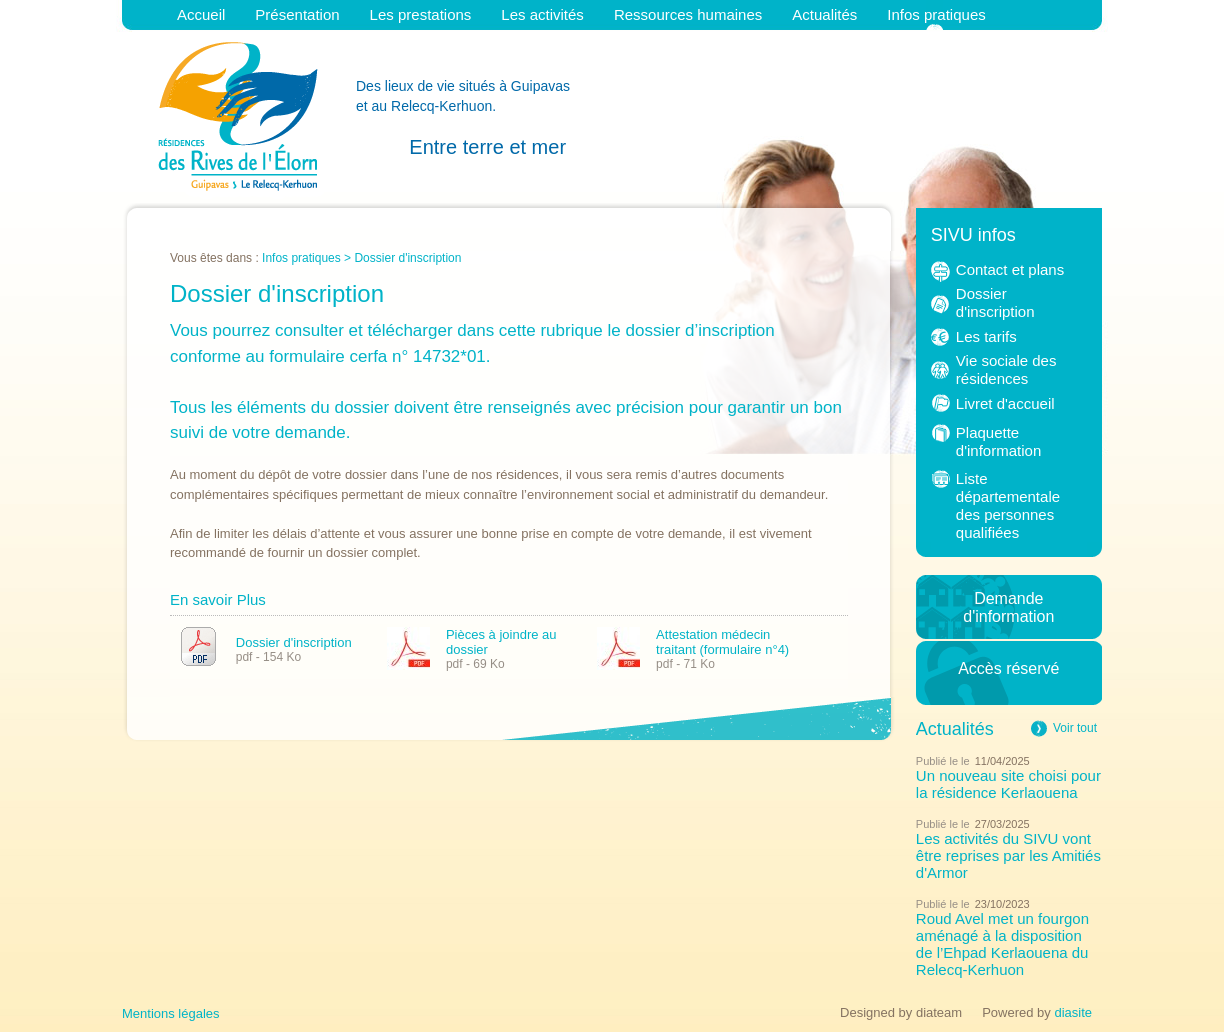 The width and height of the screenshot is (1224, 1032). I want to click on Les activités, so click(542, 14).